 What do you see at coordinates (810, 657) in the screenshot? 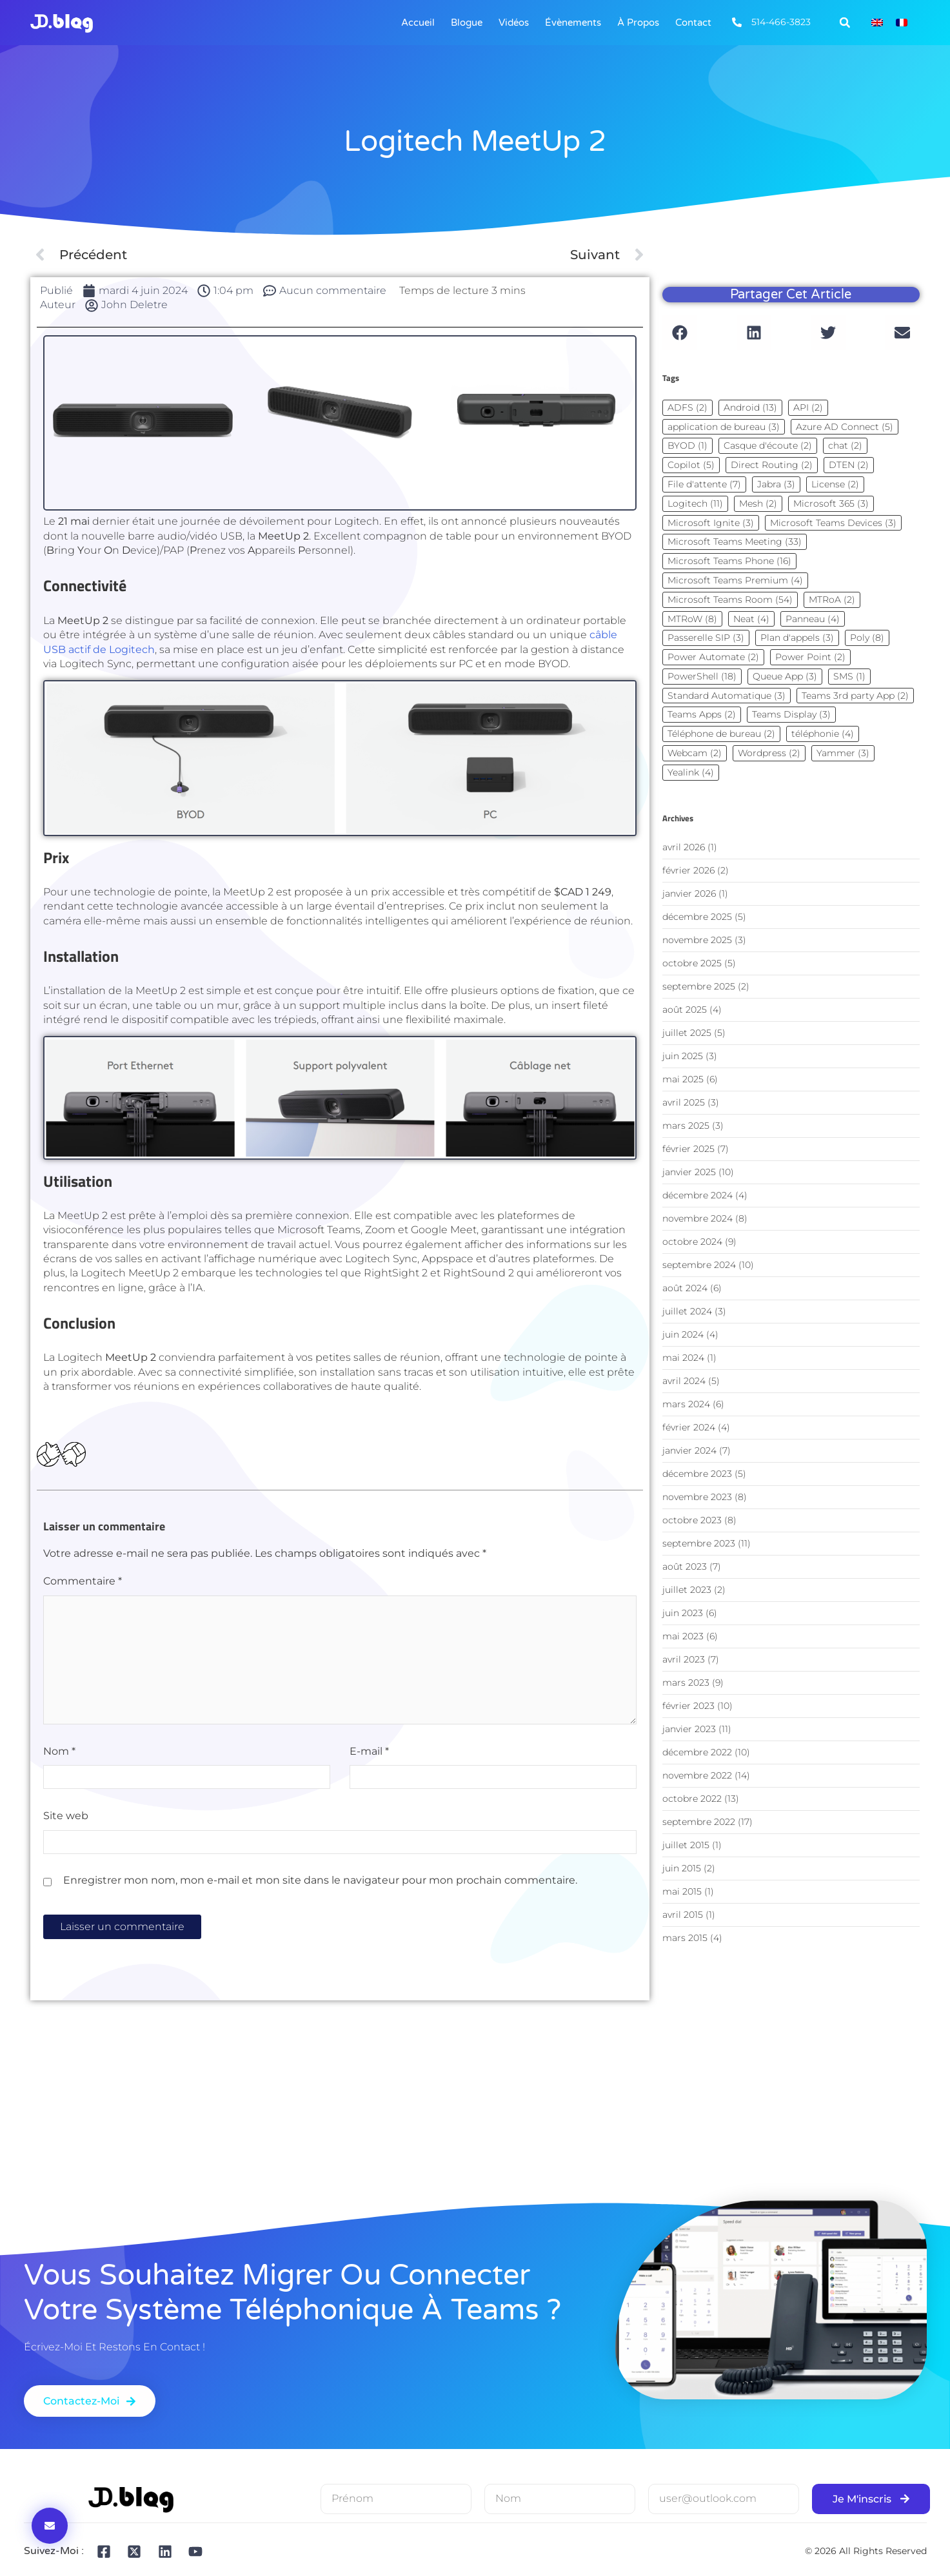
I see `Power Point [Power Point (2 éléments)]` at bounding box center [810, 657].